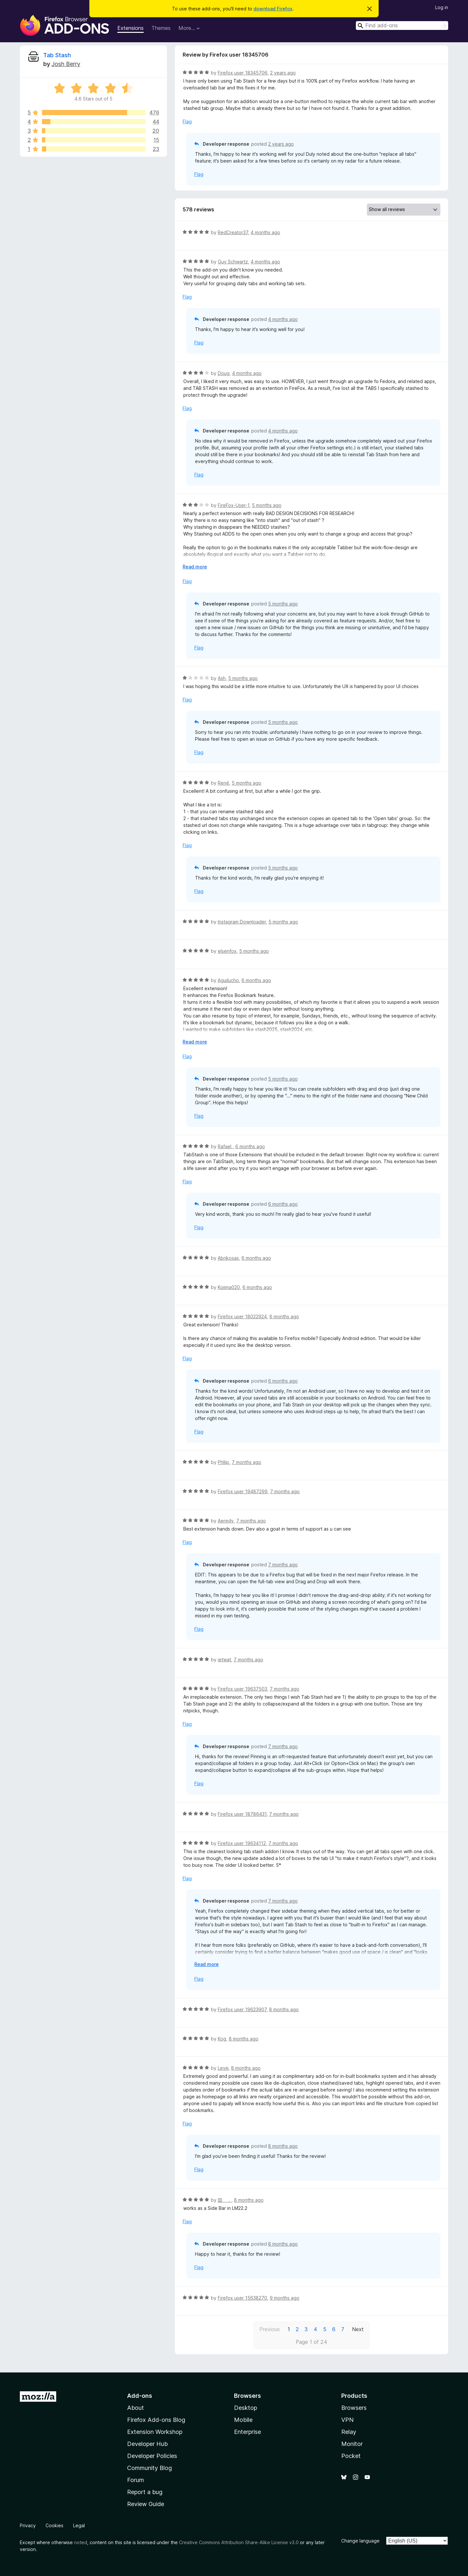  What do you see at coordinates (57, 55) in the screenshot?
I see `Tab Stash` at bounding box center [57, 55].